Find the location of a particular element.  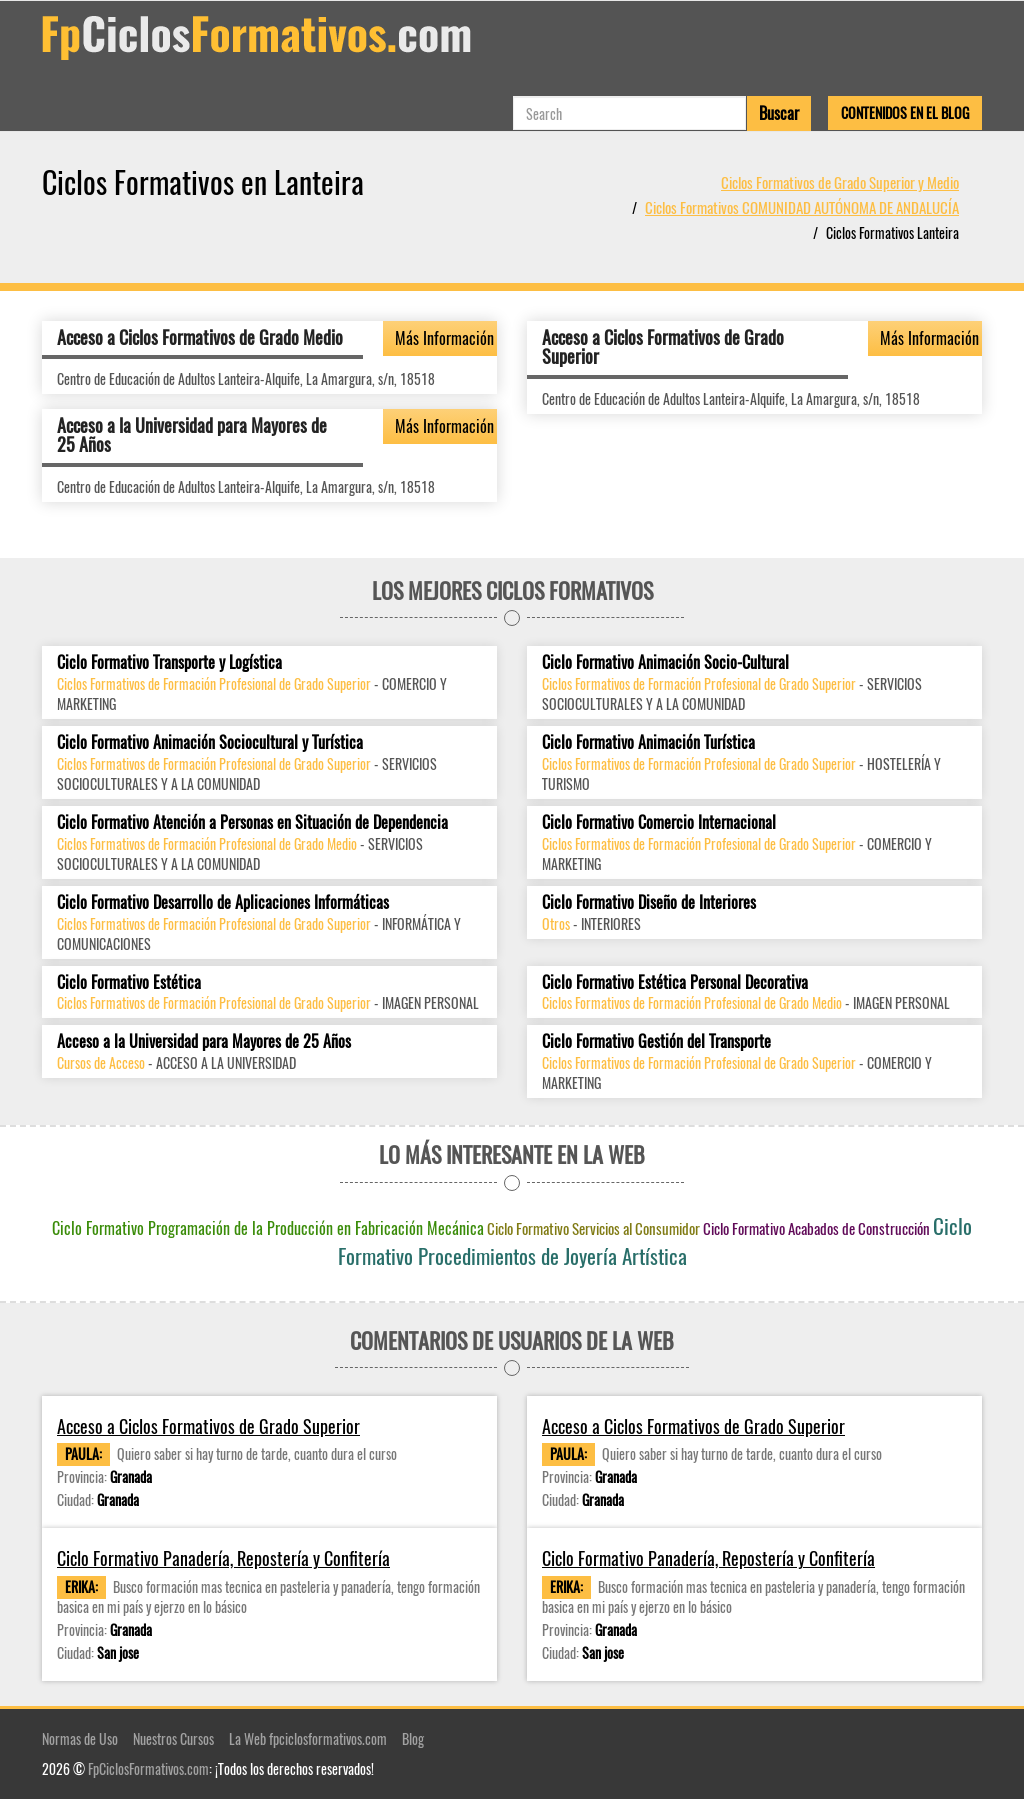

Ciclo Formativo Acabados de Construcción is located at coordinates (816, 1228).